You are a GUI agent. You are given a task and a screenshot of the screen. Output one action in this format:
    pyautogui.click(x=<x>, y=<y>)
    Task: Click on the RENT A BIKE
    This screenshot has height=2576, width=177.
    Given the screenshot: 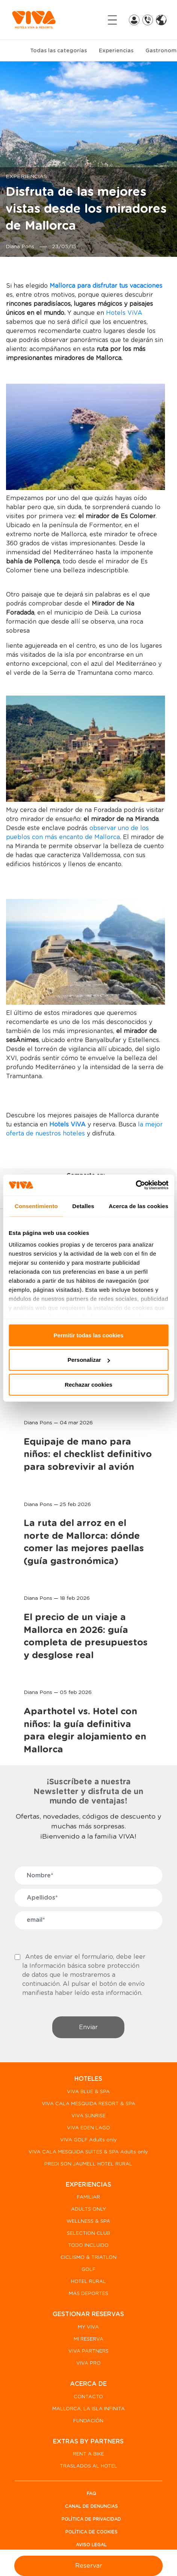 What is the action you would take?
    pyautogui.click(x=88, y=2454)
    